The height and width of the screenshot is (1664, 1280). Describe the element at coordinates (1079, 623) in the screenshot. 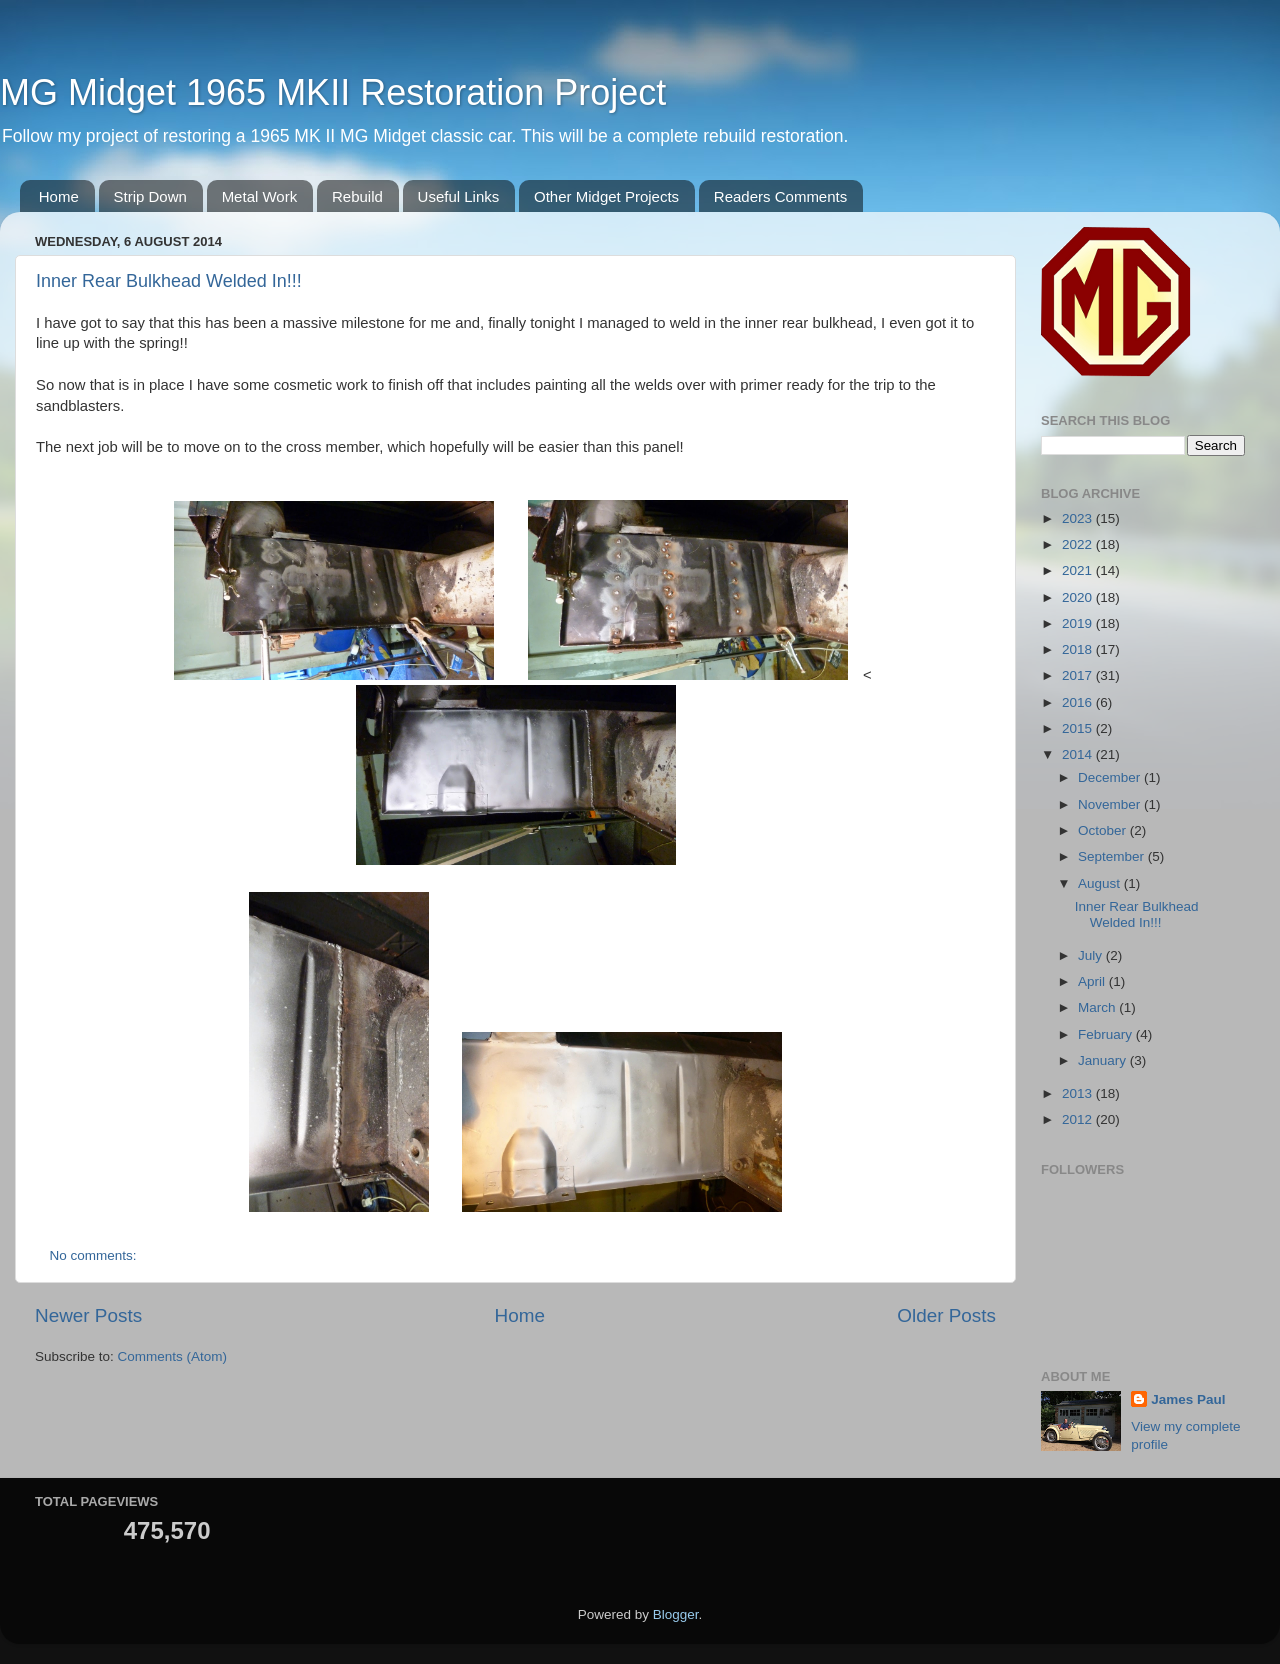

I see `2019` at that location.